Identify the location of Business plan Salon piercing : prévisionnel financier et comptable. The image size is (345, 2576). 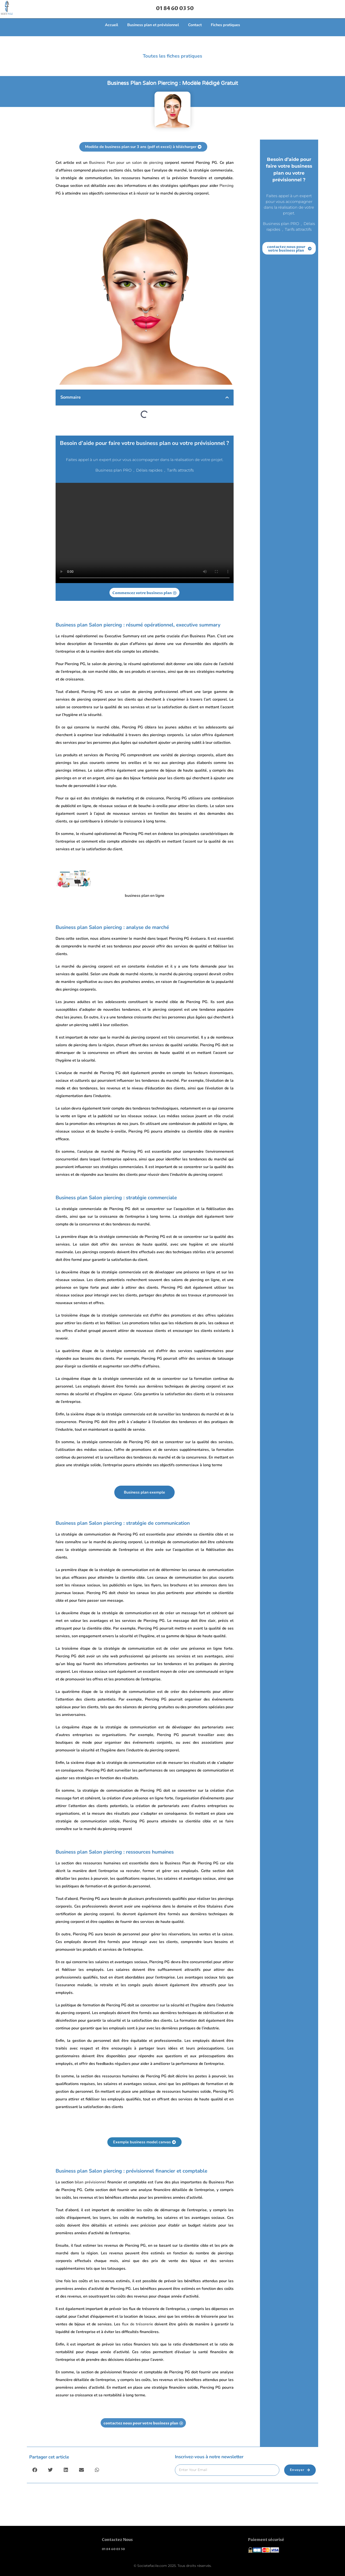
(131, 2171).